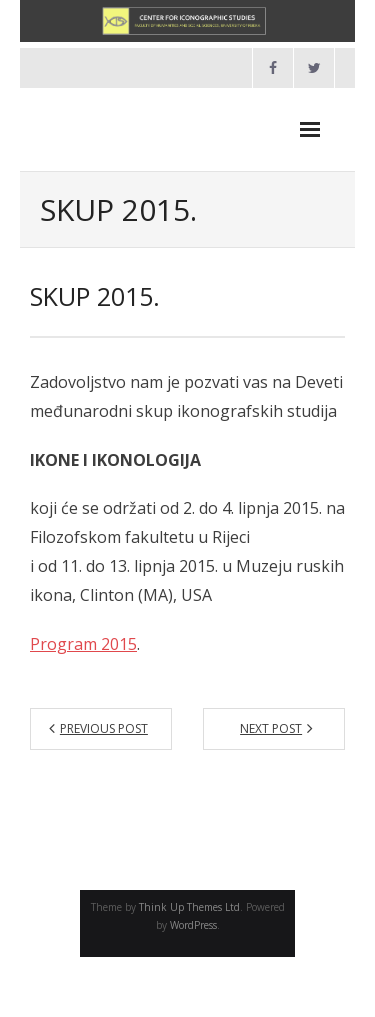 This screenshot has width=375, height=1017. I want to click on Program 2015, so click(83, 644).